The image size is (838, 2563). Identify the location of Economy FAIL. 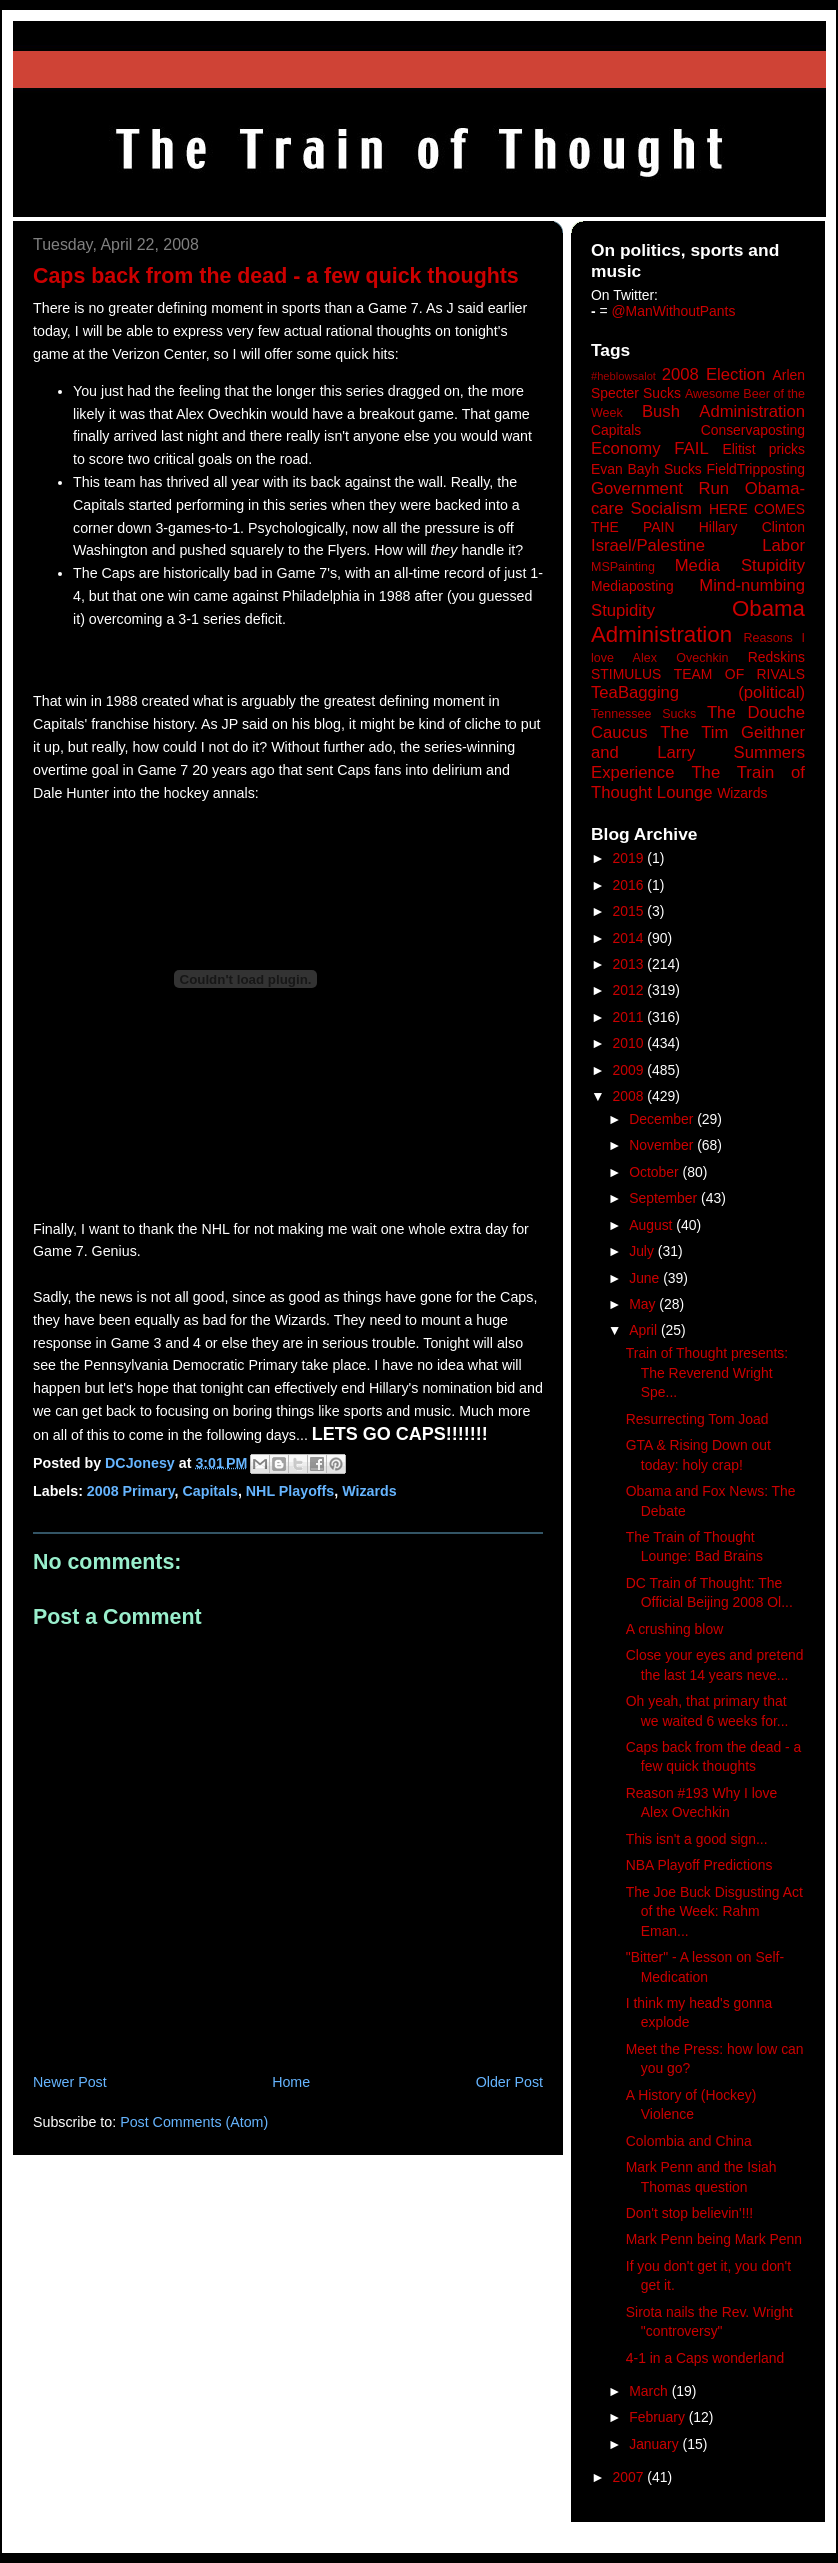
(650, 448).